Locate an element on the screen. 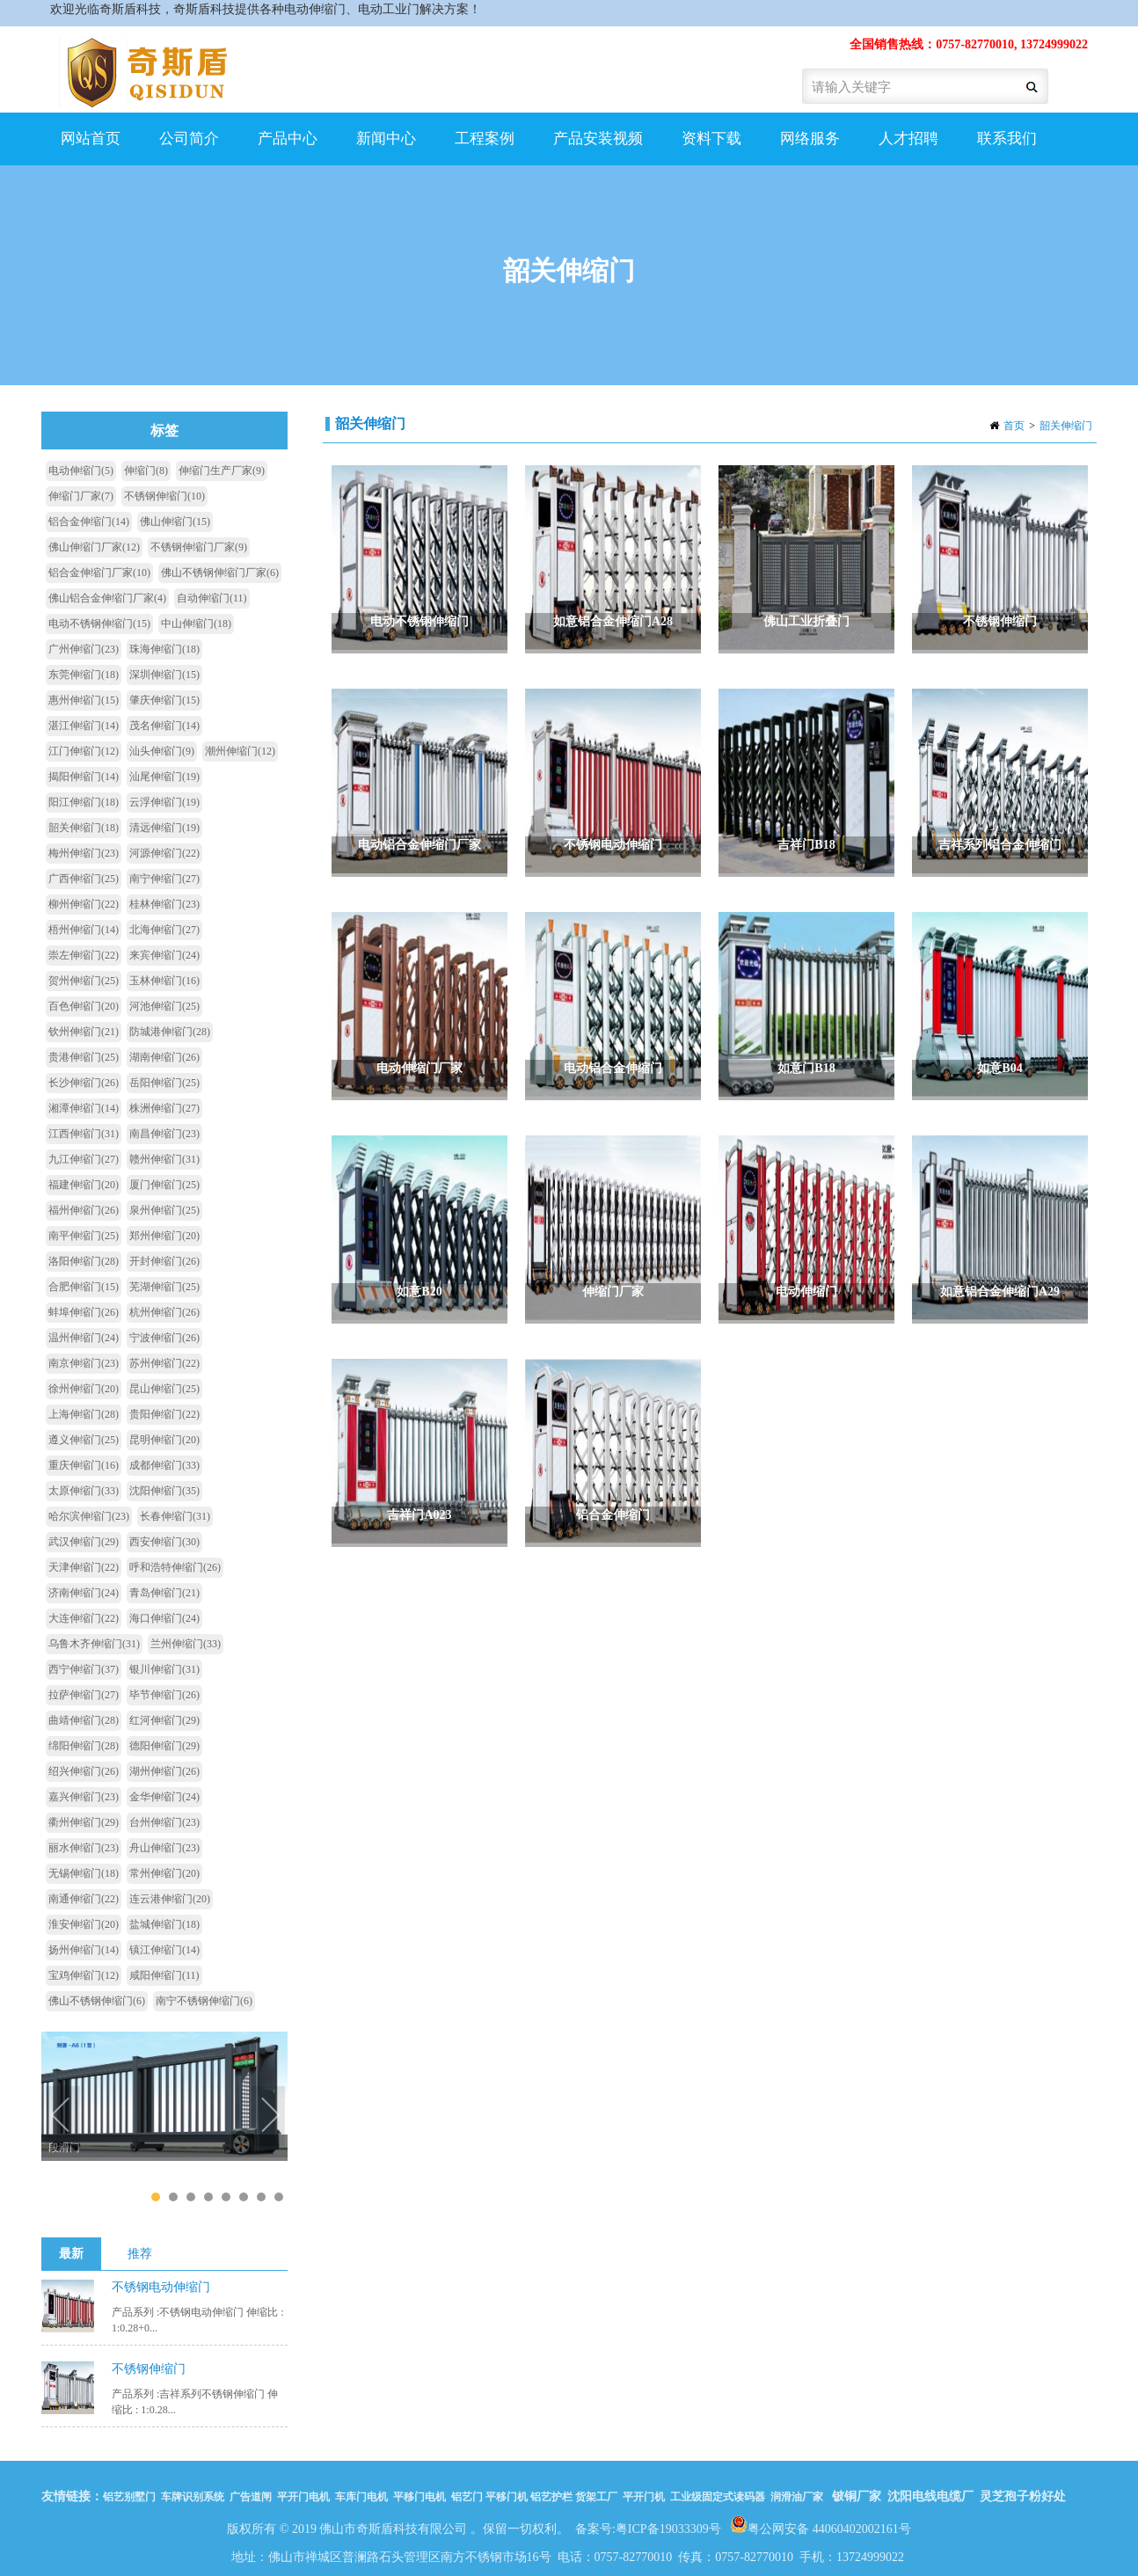  镇江伸缩门 is located at coordinates (164, 1950).